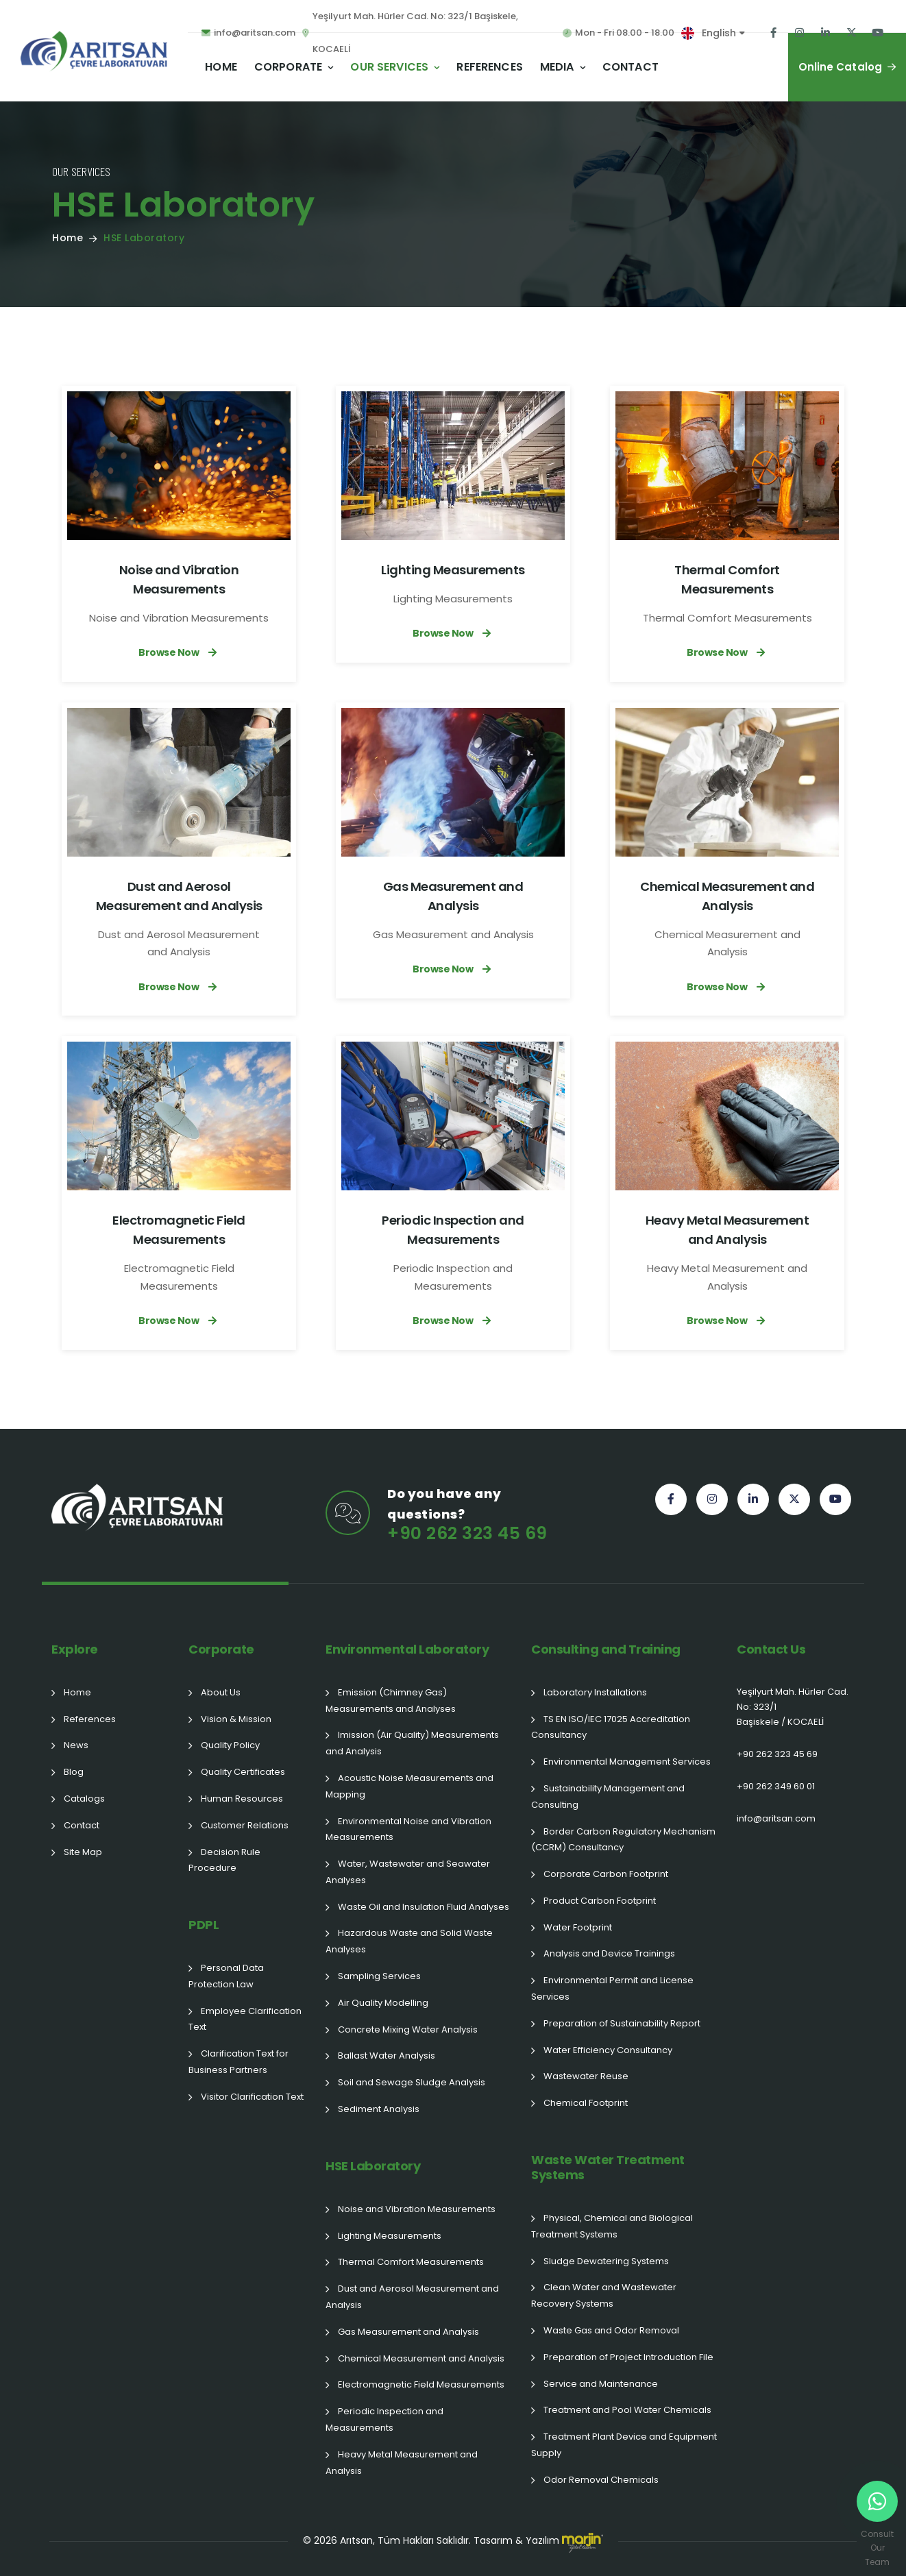  I want to click on English, so click(719, 33).